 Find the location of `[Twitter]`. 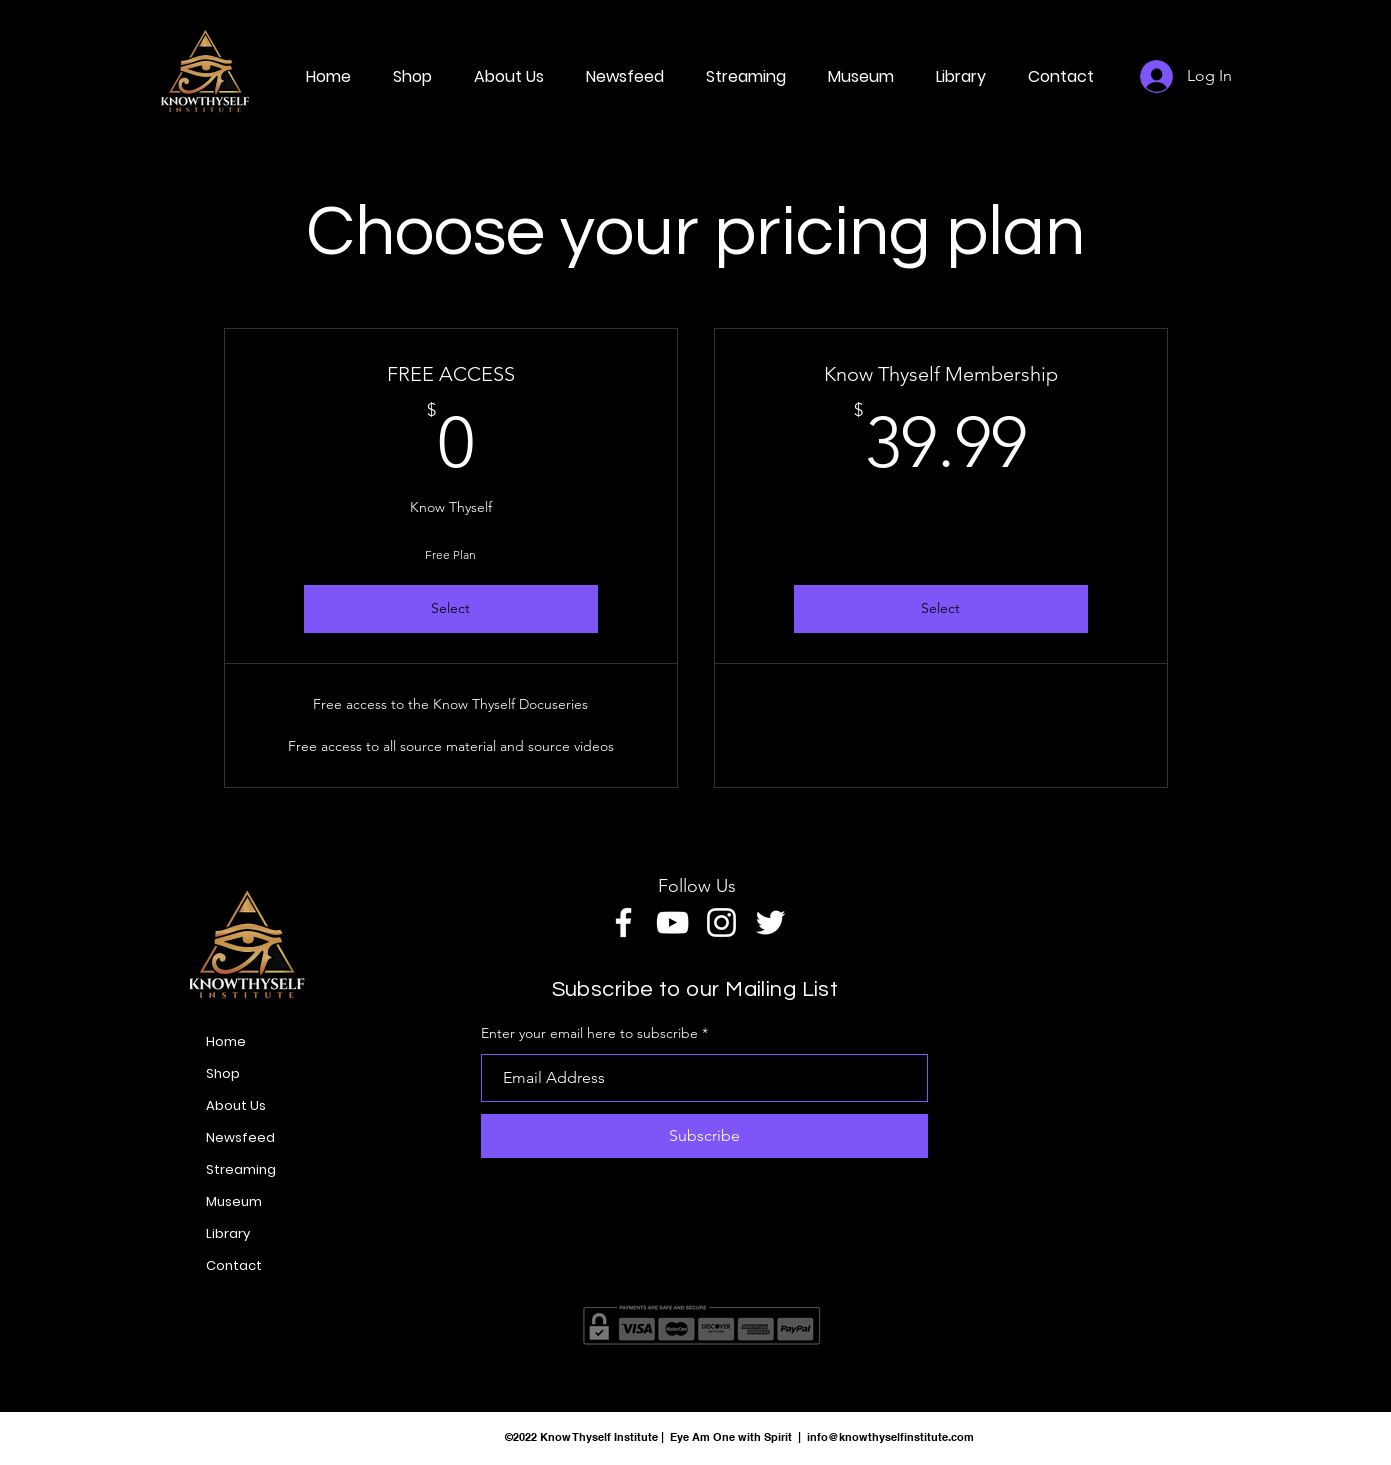

[Twitter] is located at coordinates (770, 922).